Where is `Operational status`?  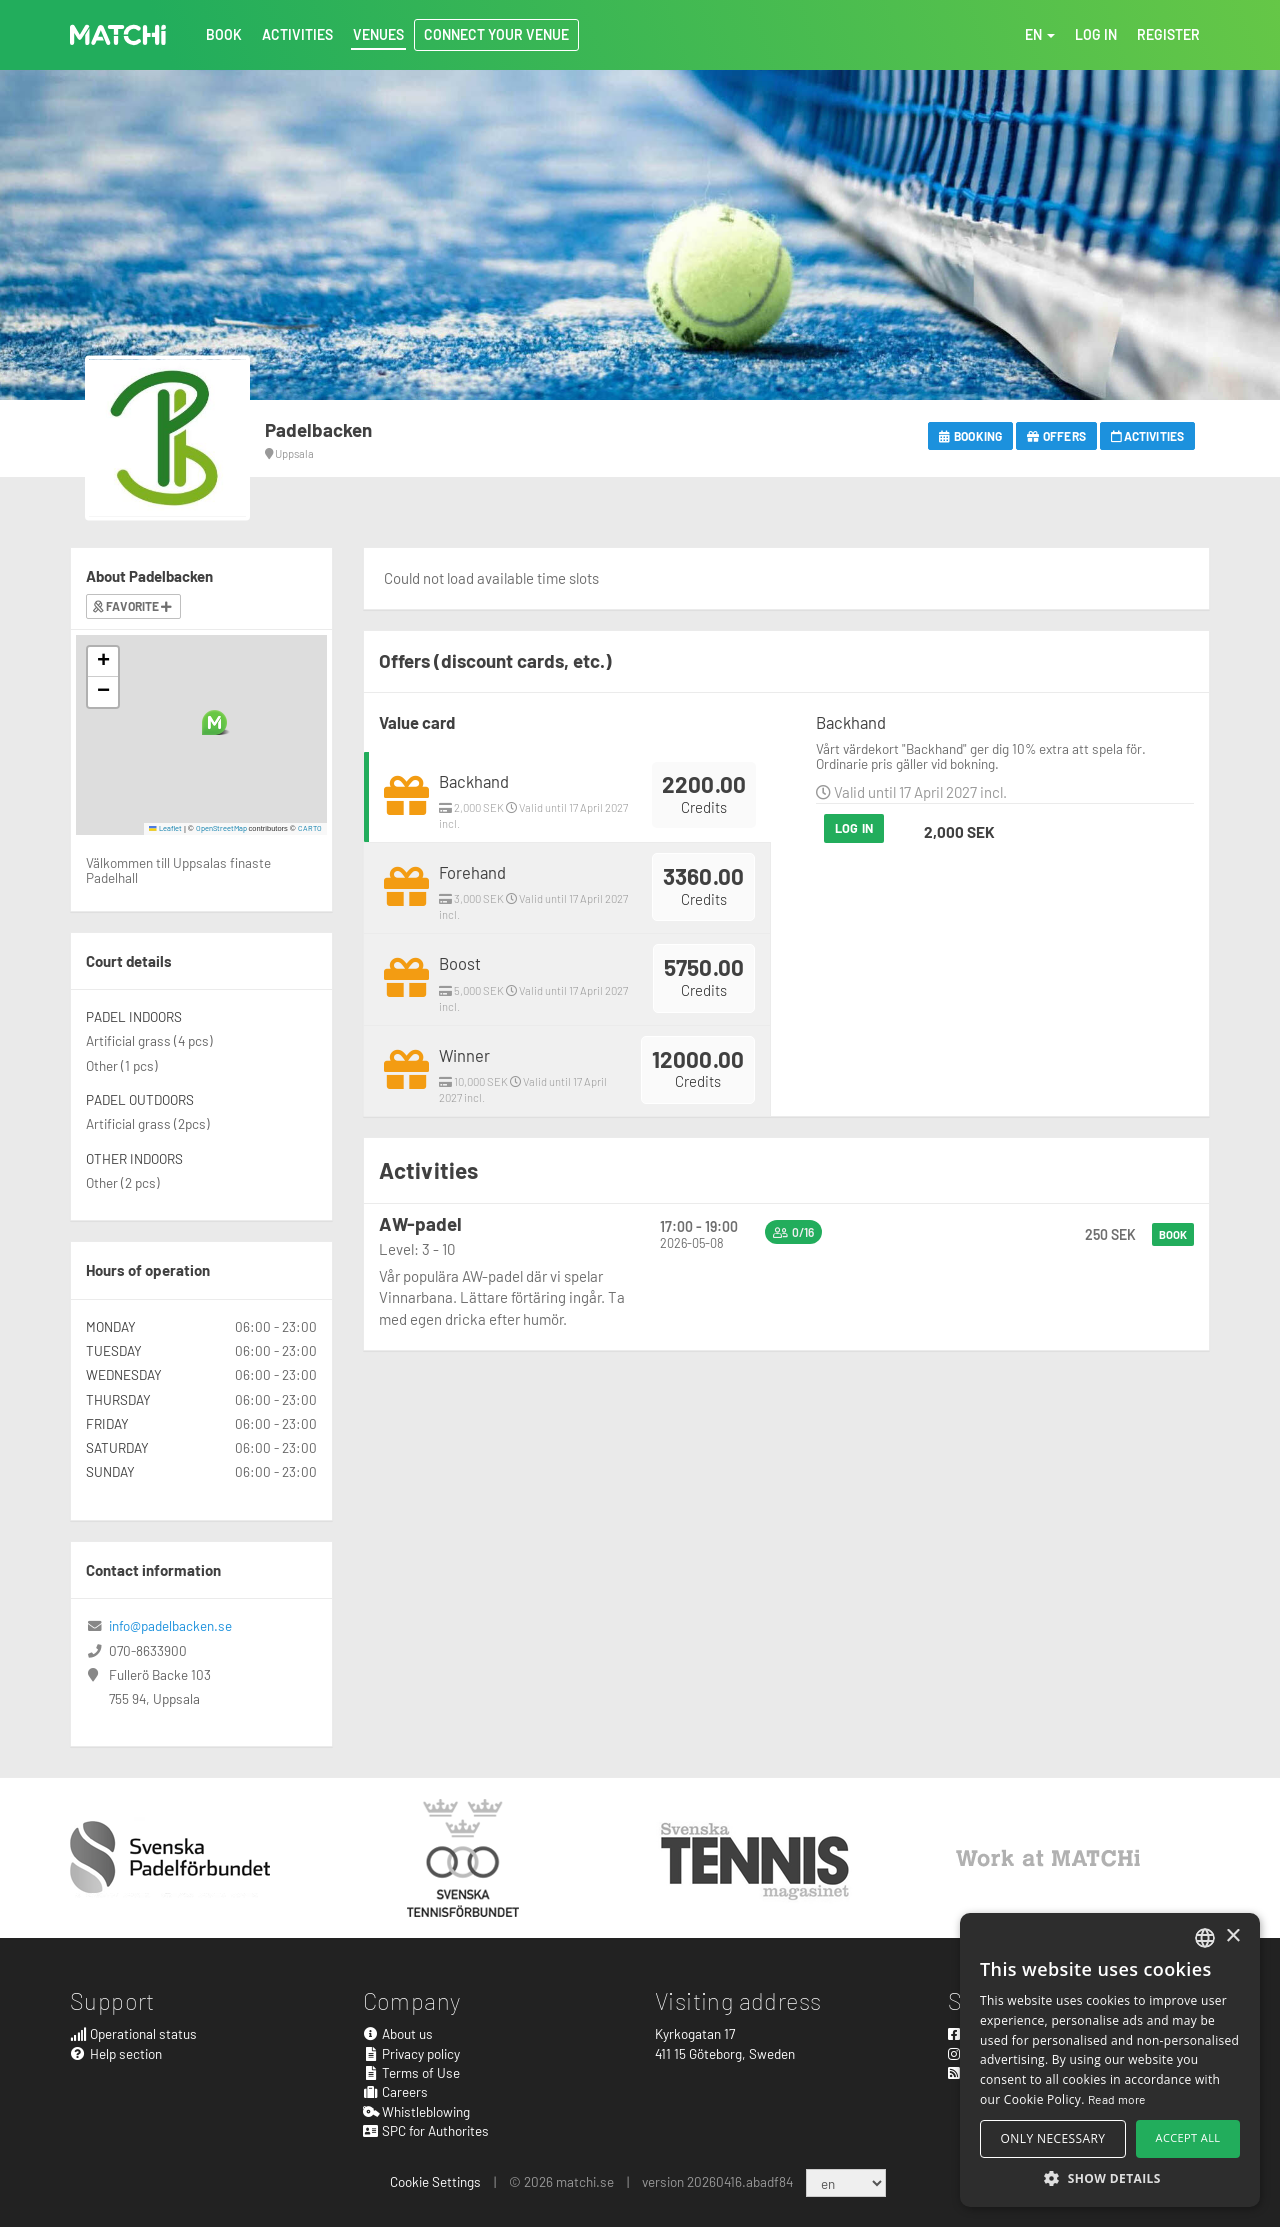
Operational status is located at coordinates (133, 2033).